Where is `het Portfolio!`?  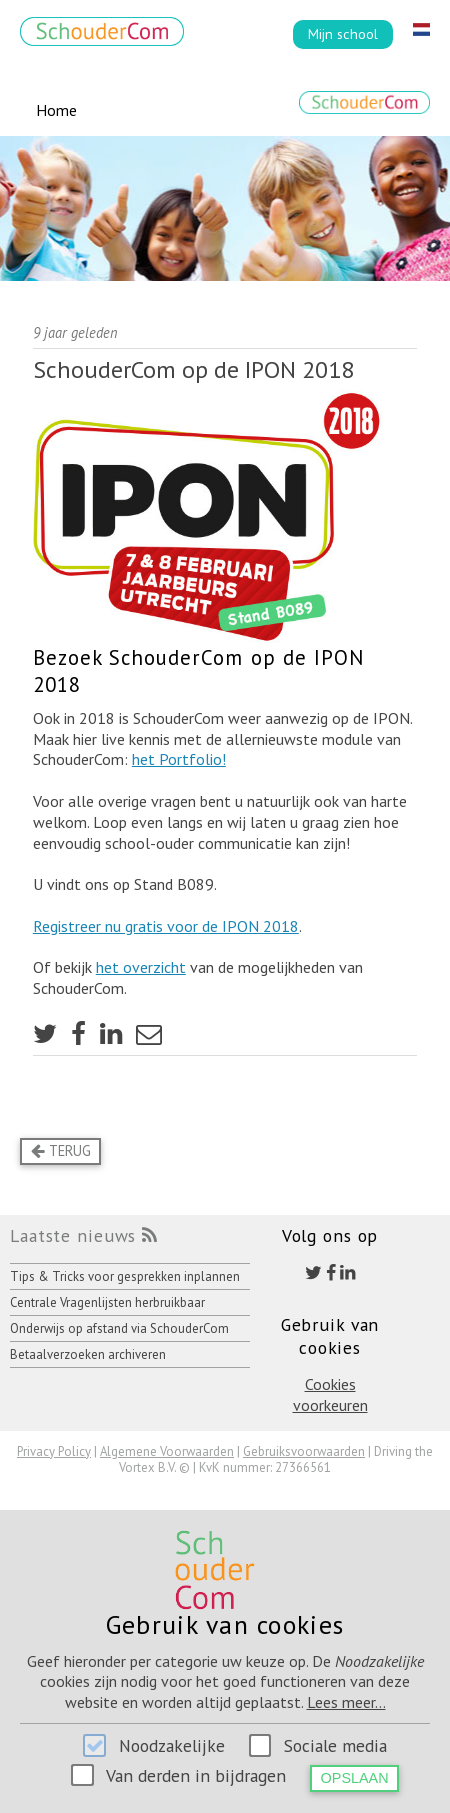 het Portfolio! is located at coordinates (179, 759).